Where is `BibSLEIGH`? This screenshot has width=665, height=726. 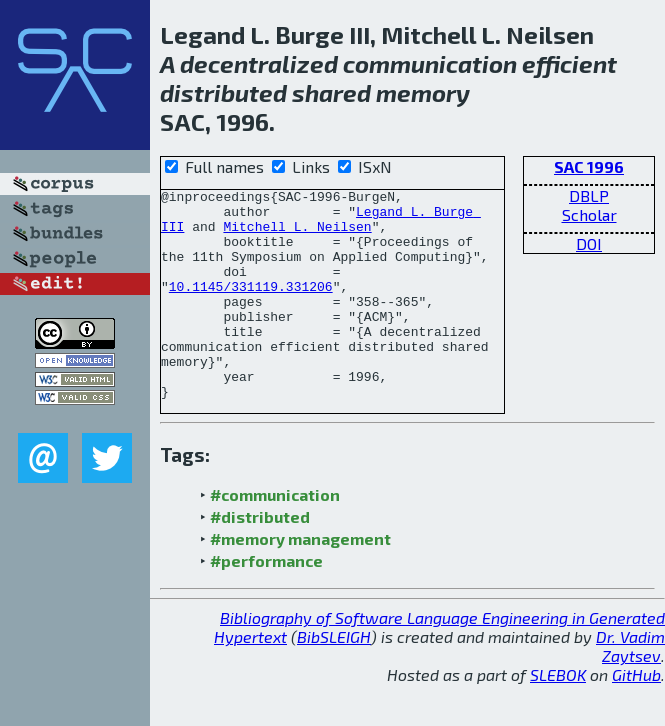 BibSLEIGH is located at coordinates (334, 678).